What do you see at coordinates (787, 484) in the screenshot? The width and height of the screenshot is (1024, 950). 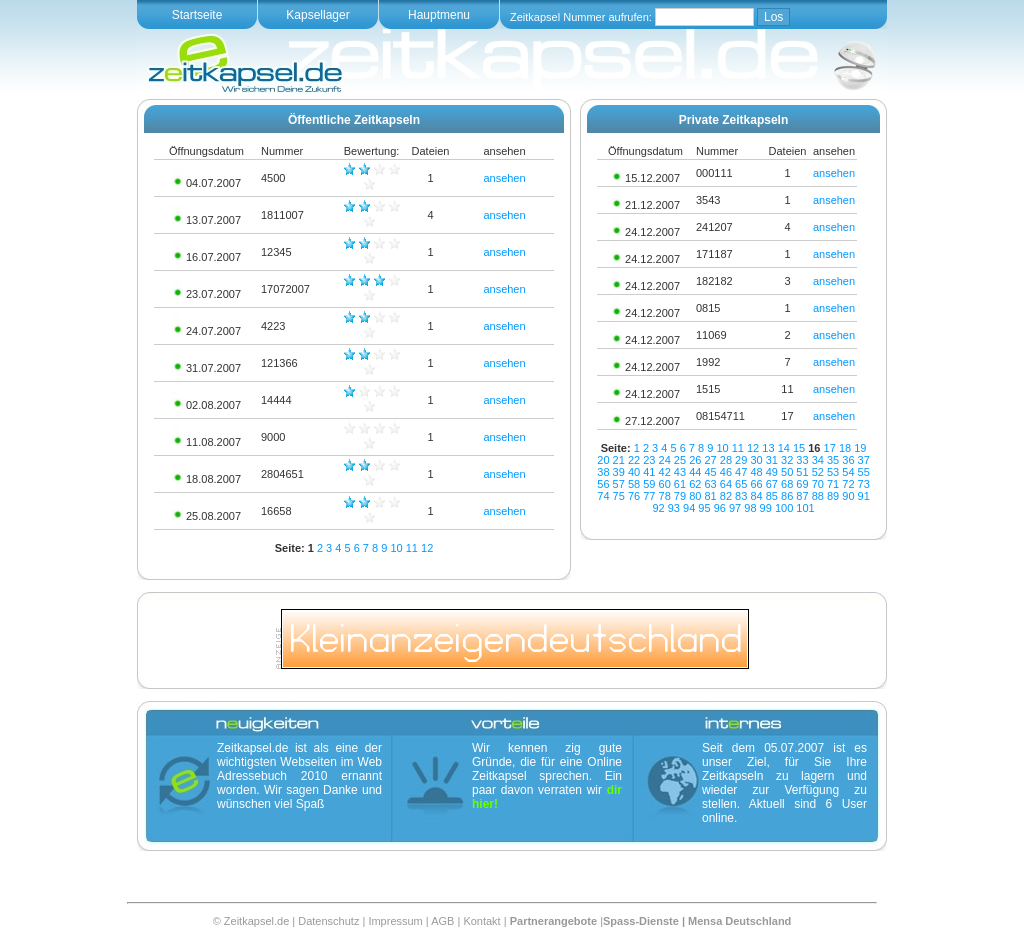 I see `68` at bounding box center [787, 484].